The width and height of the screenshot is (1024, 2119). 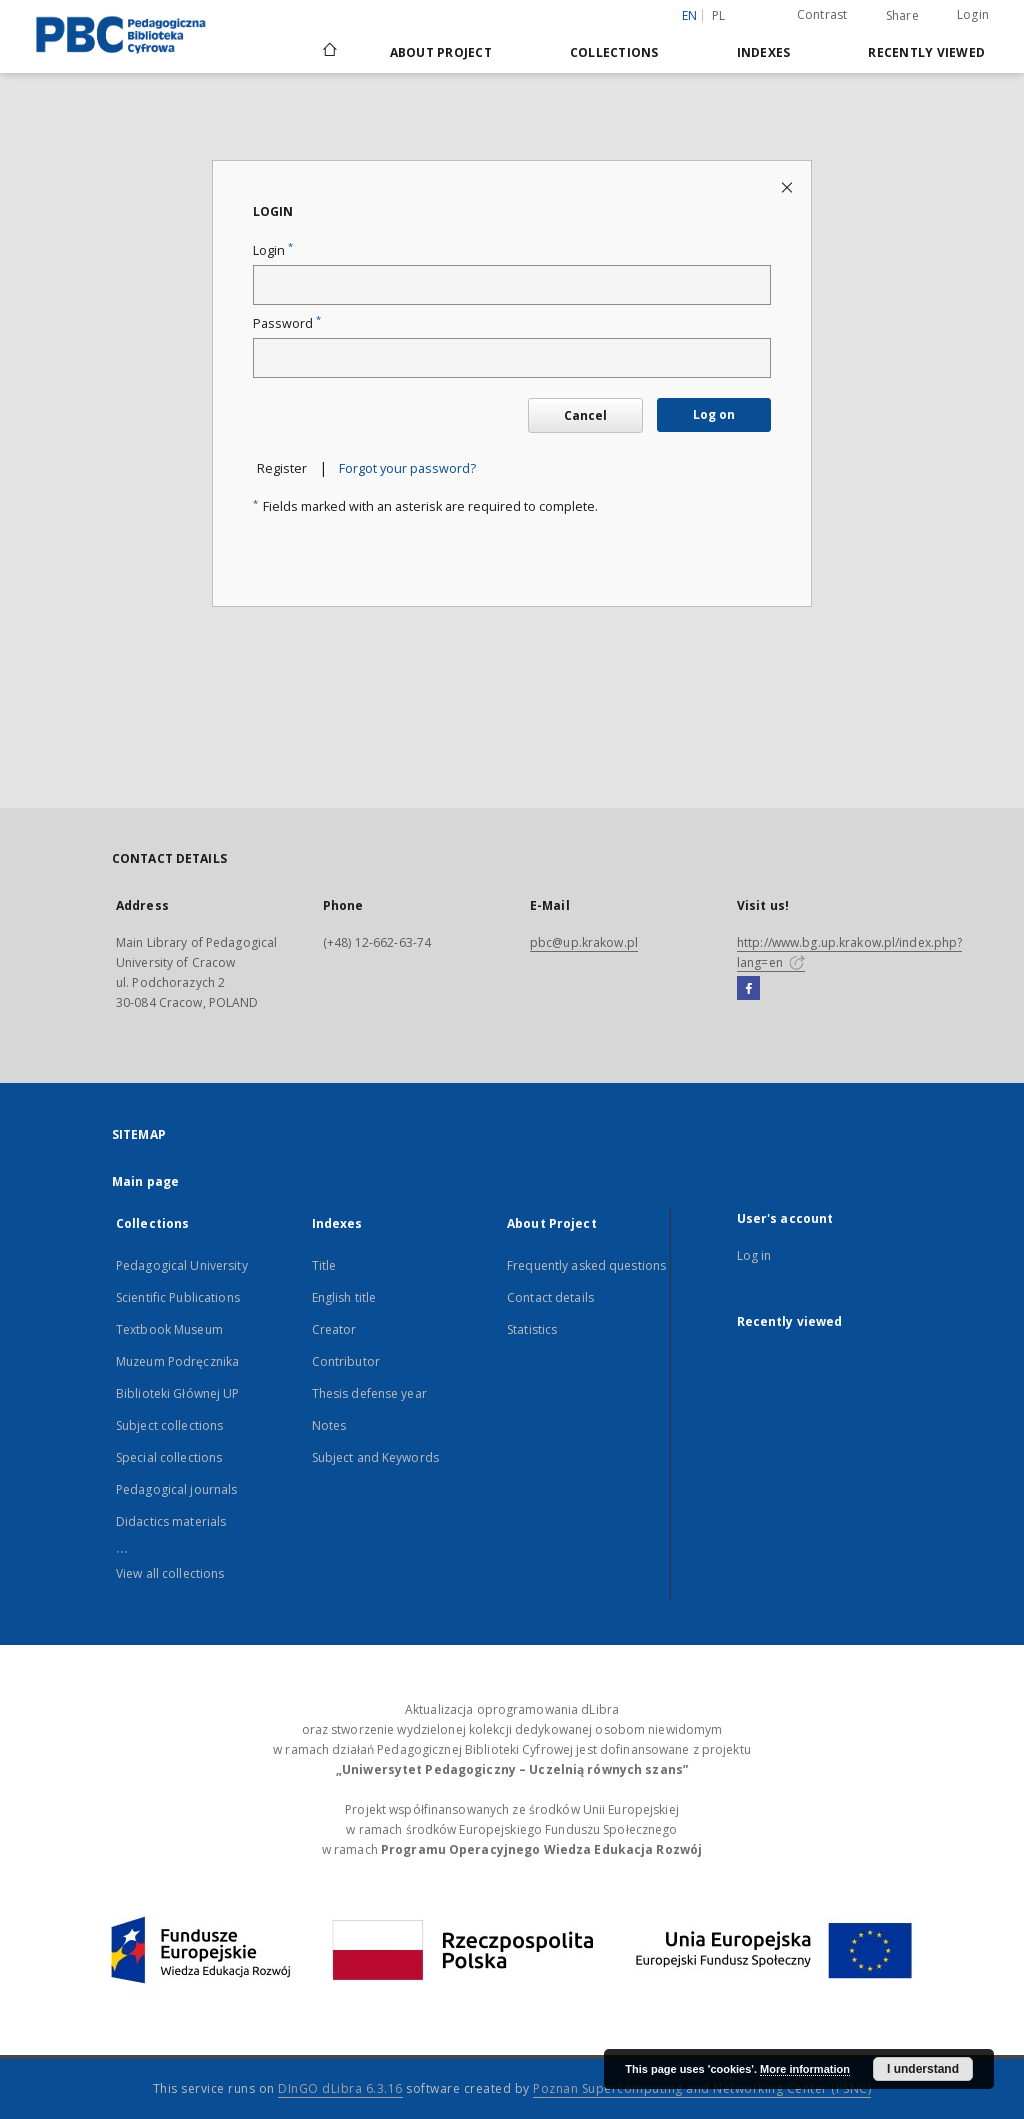 What do you see at coordinates (340, 2088) in the screenshot?
I see `DInGO dLibra 6.3.16 [Dingo will open in a new tab]` at bounding box center [340, 2088].